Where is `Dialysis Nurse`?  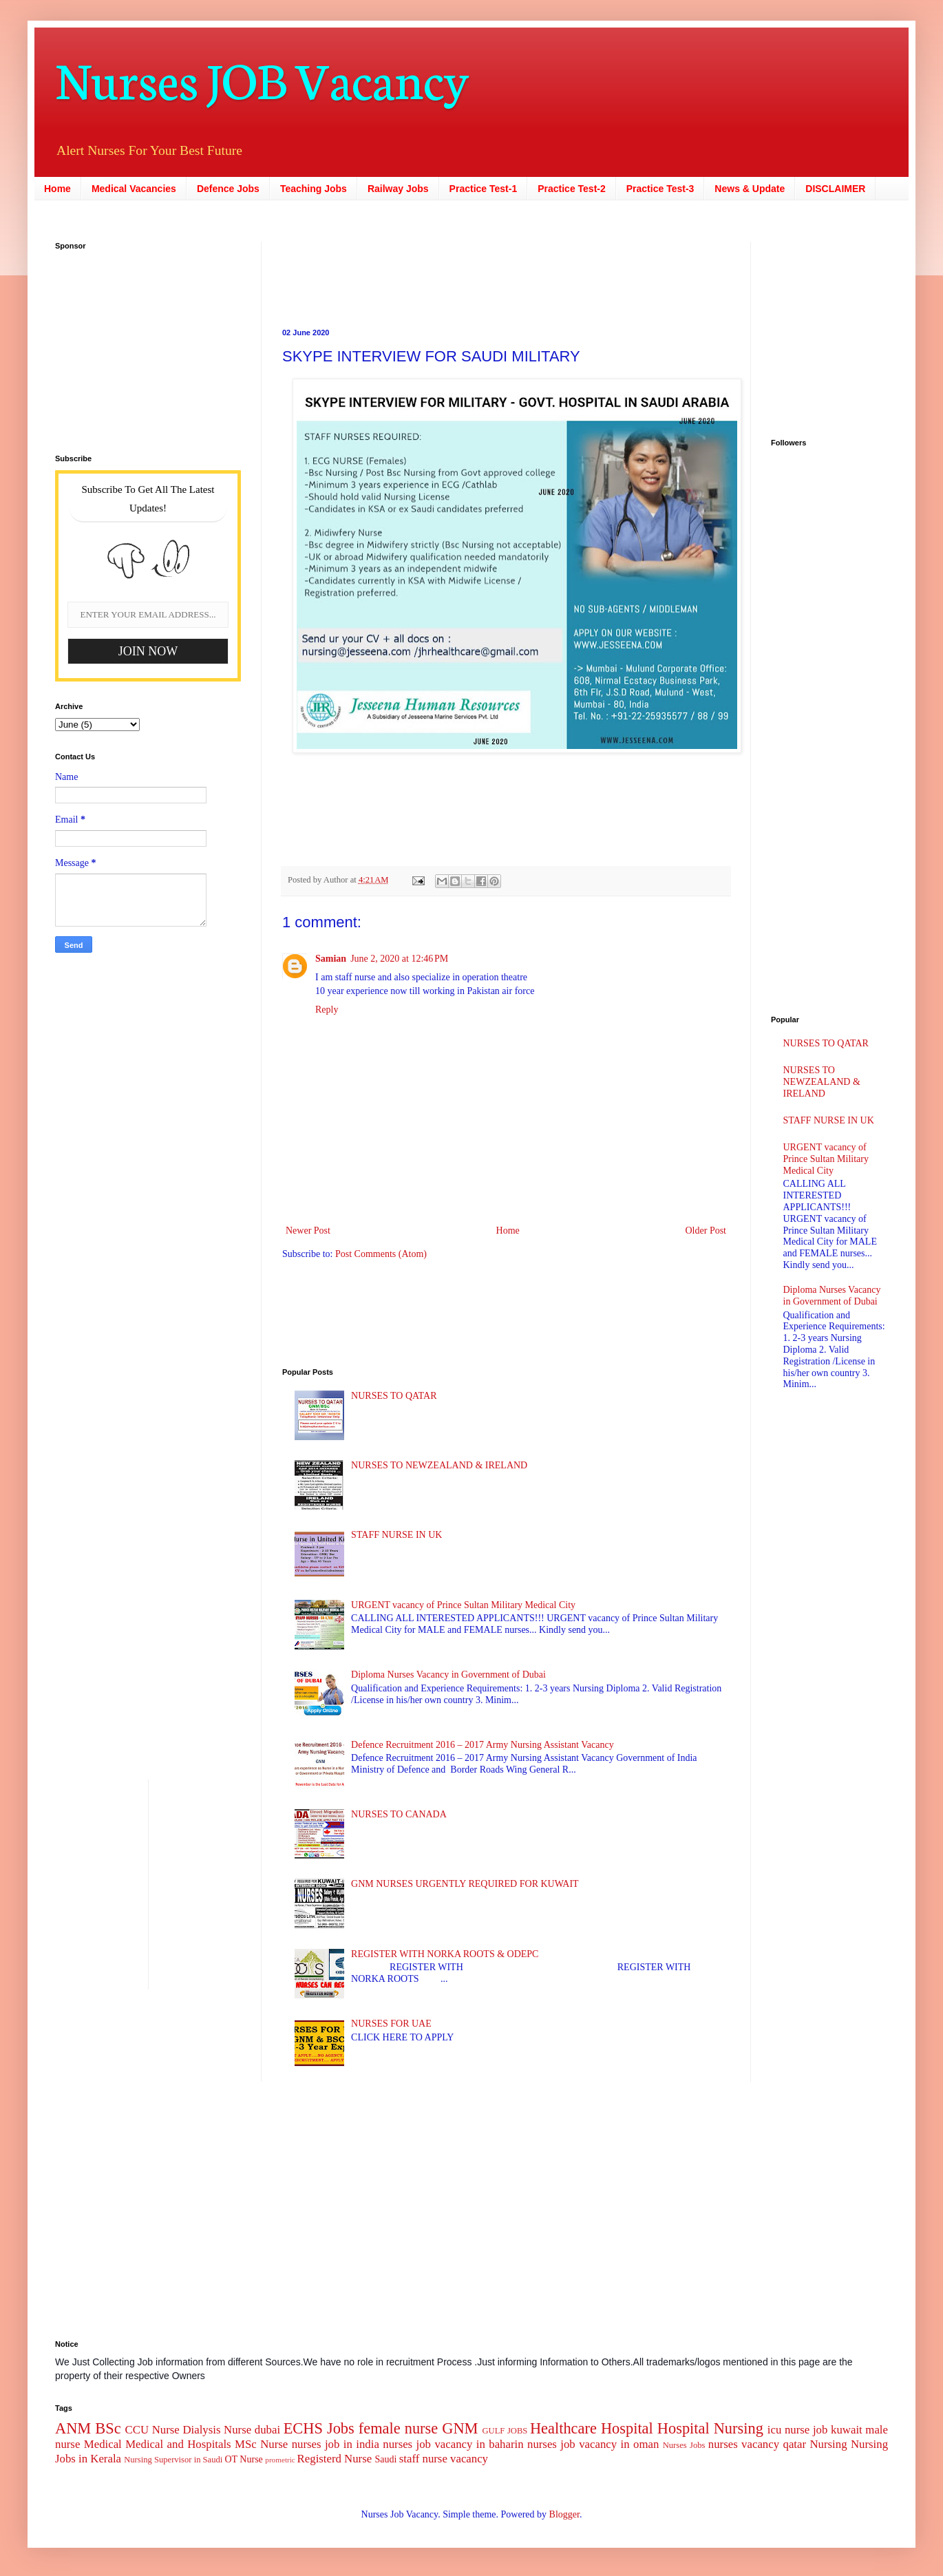 Dialysis Nurse is located at coordinates (216, 2429).